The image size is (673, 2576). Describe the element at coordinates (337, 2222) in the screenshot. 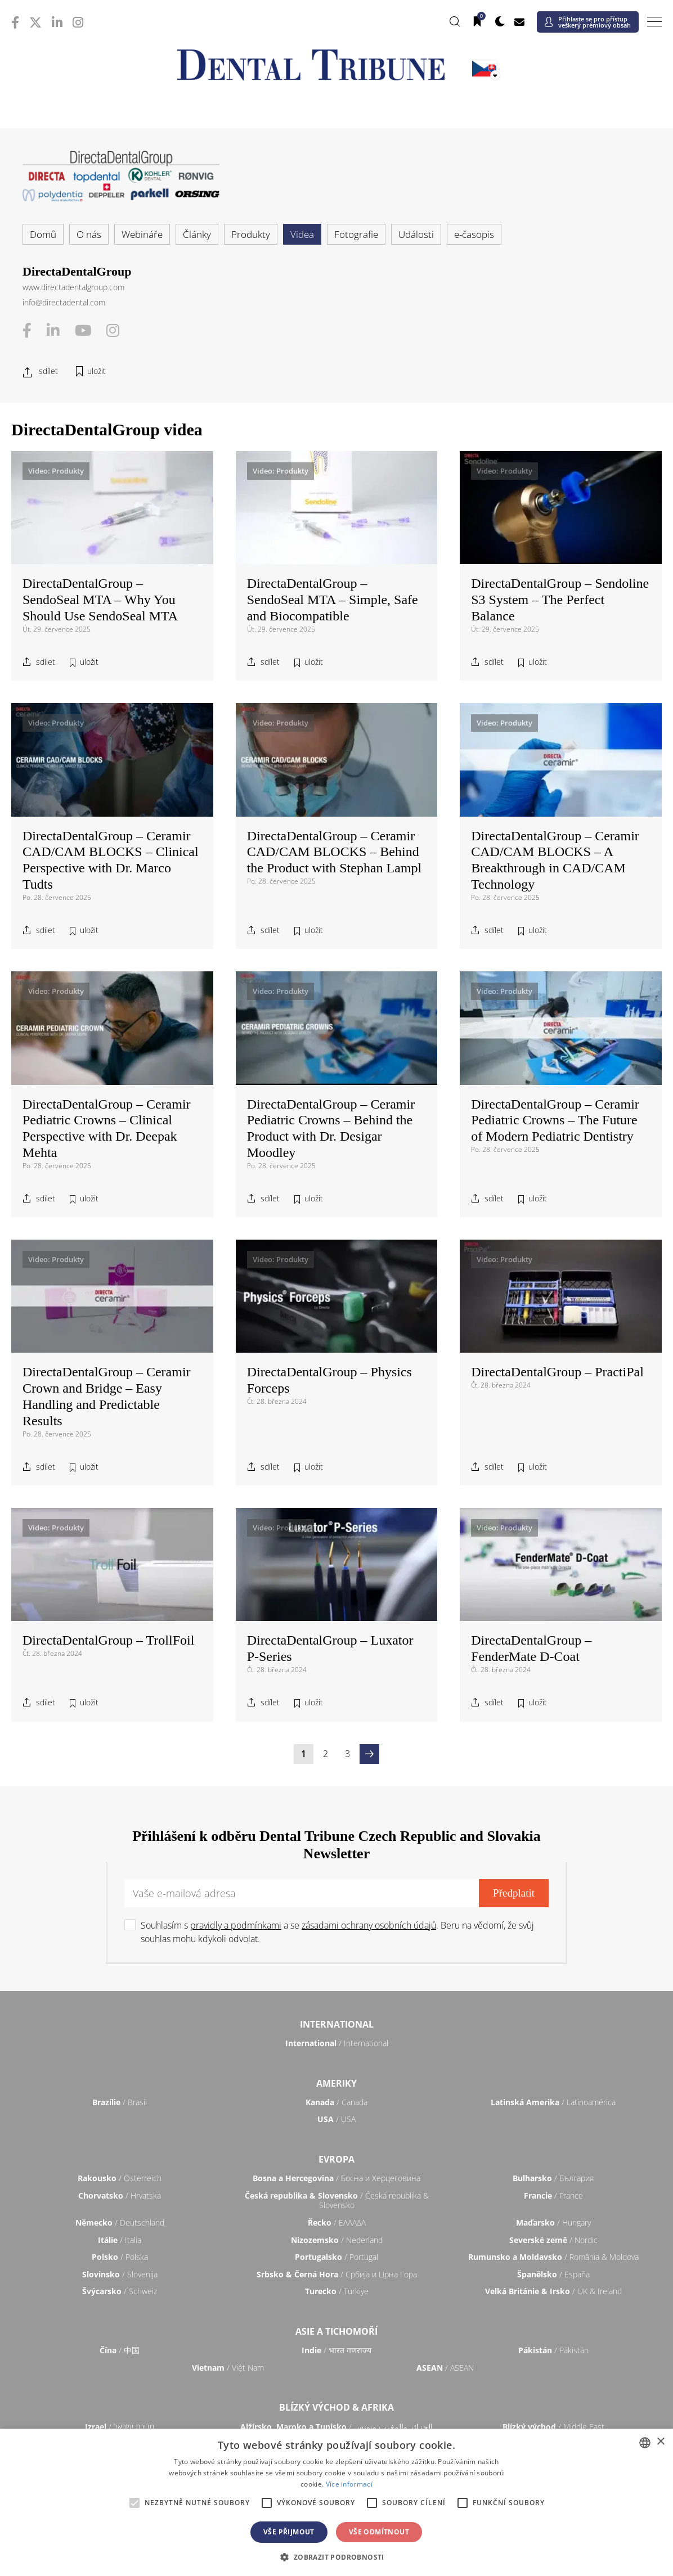

I see `/ ΕΛΛΑΔΑ` at that location.